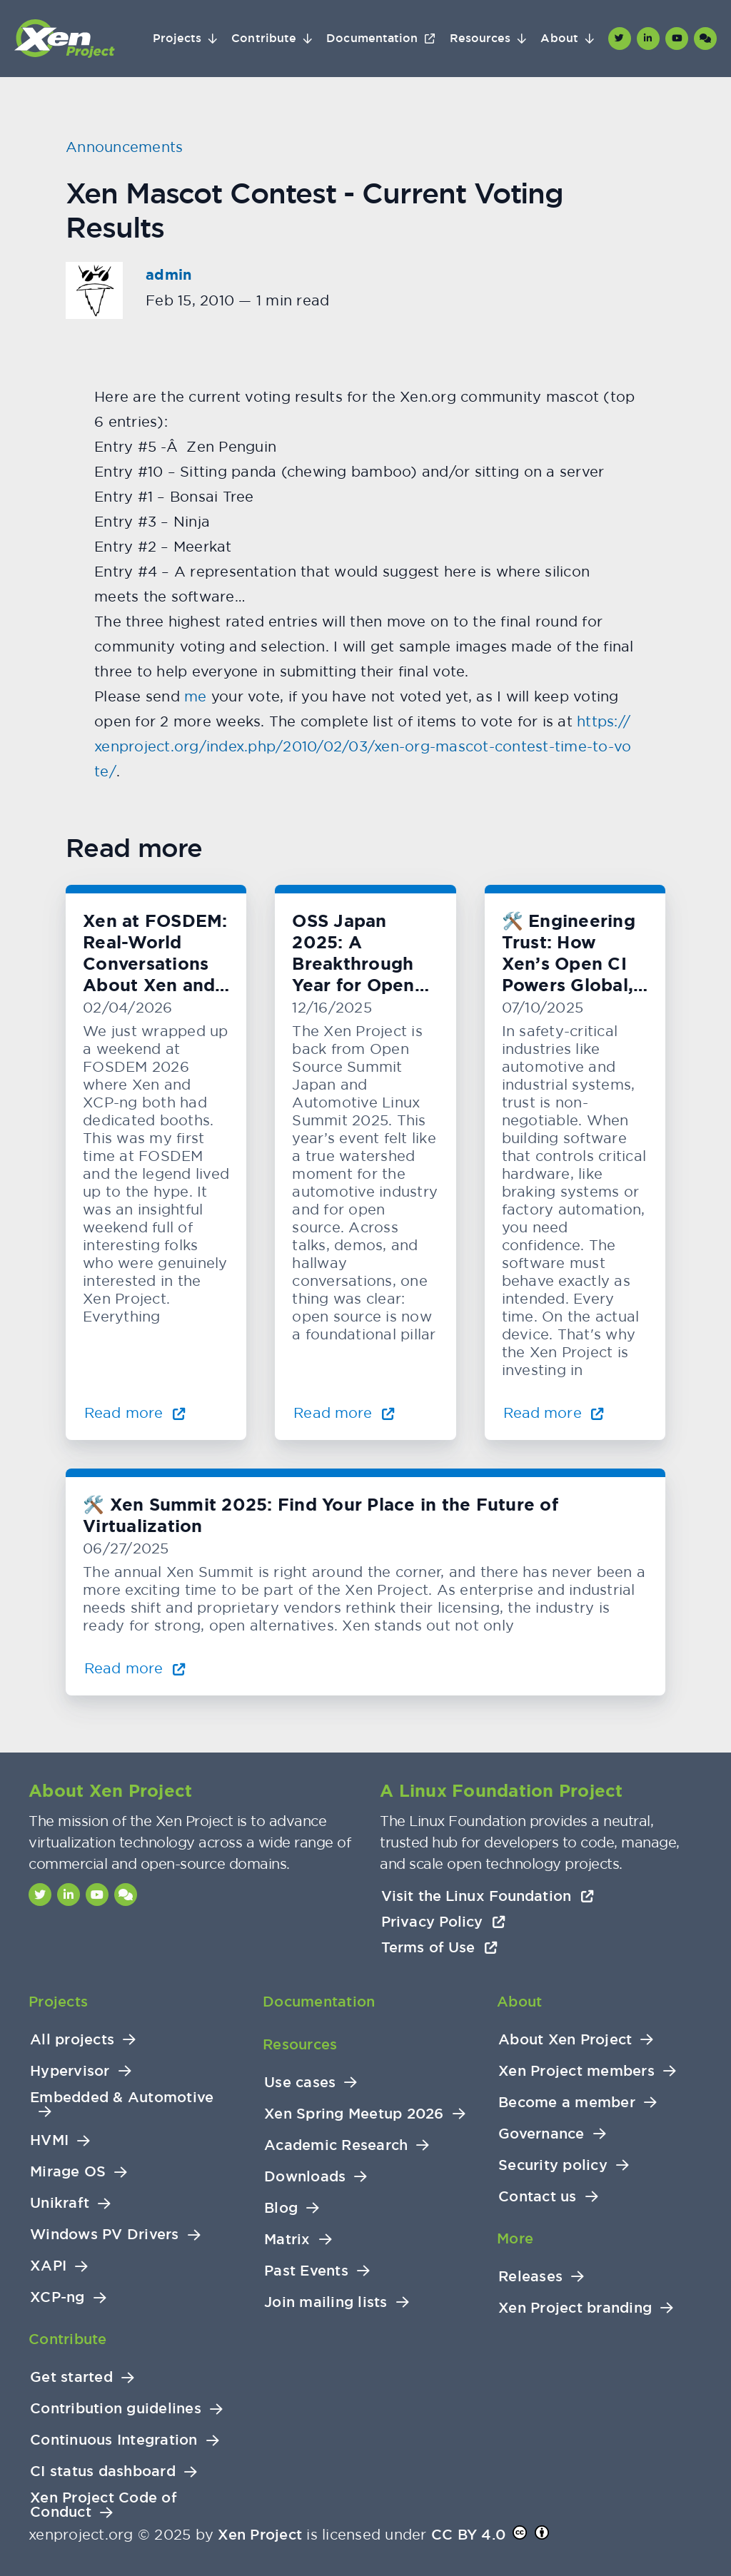  Describe the element at coordinates (480, 38) in the screenshot. I see `Resources` at that location.